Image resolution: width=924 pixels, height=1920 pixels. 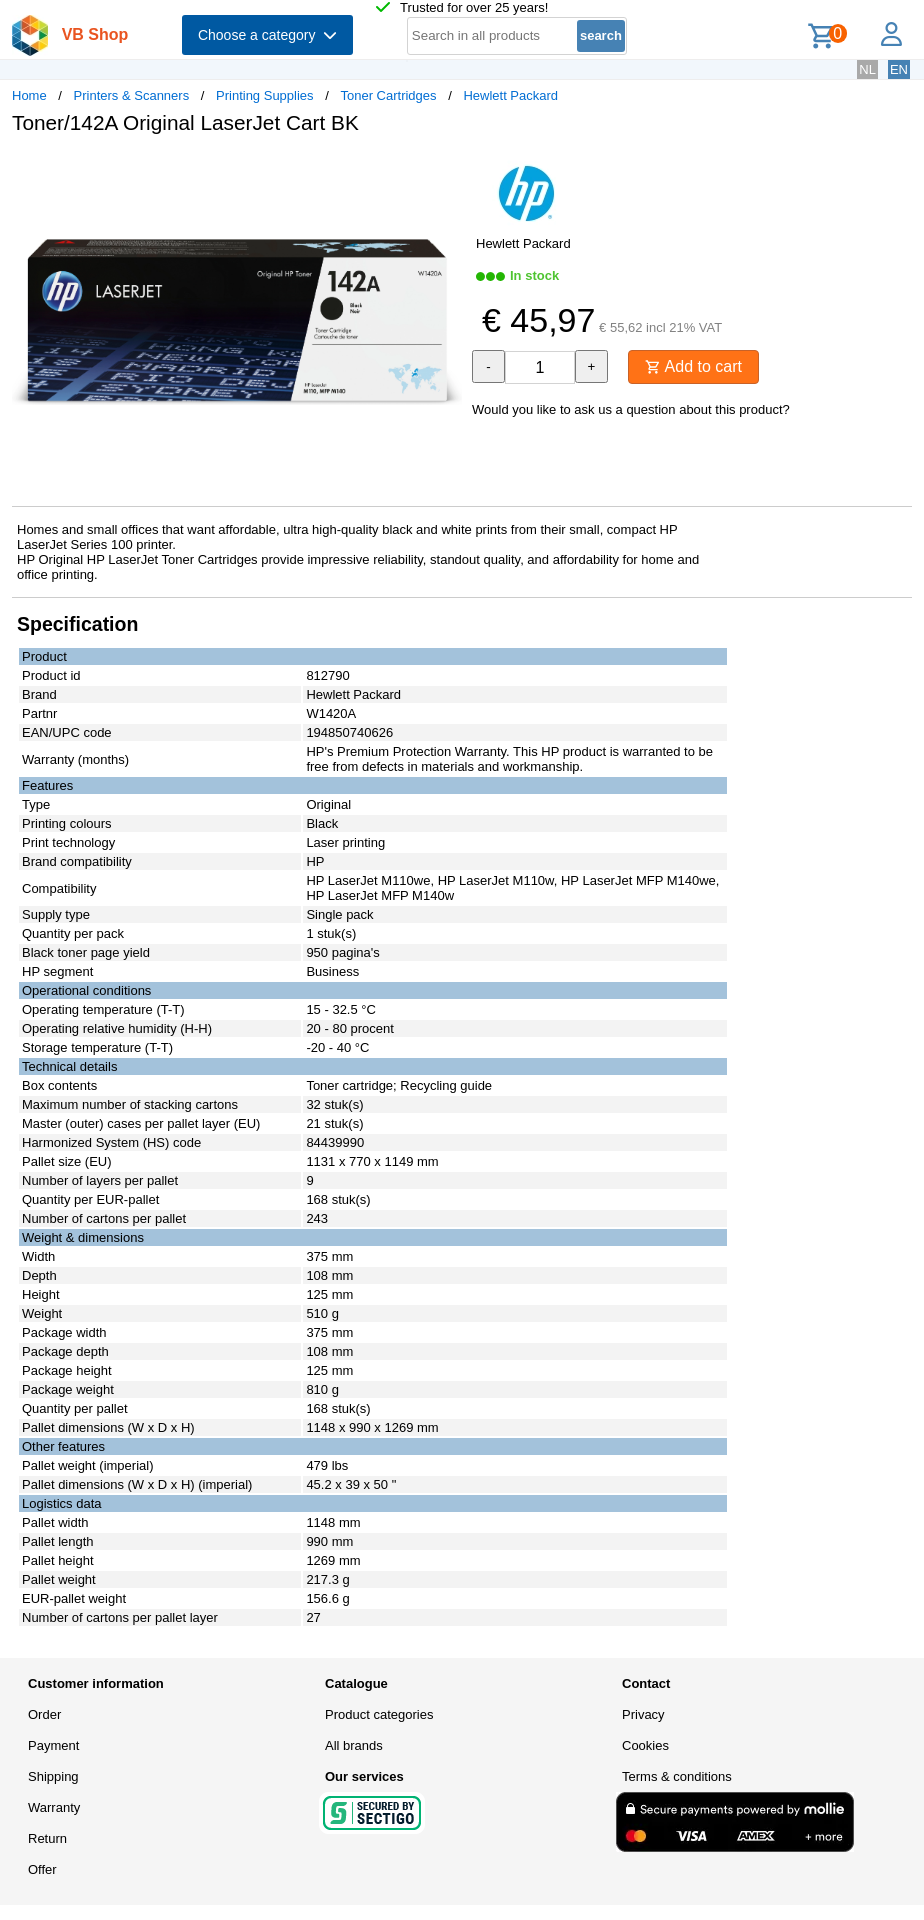 I want to click on Payment, so click(x=53, y=1745).